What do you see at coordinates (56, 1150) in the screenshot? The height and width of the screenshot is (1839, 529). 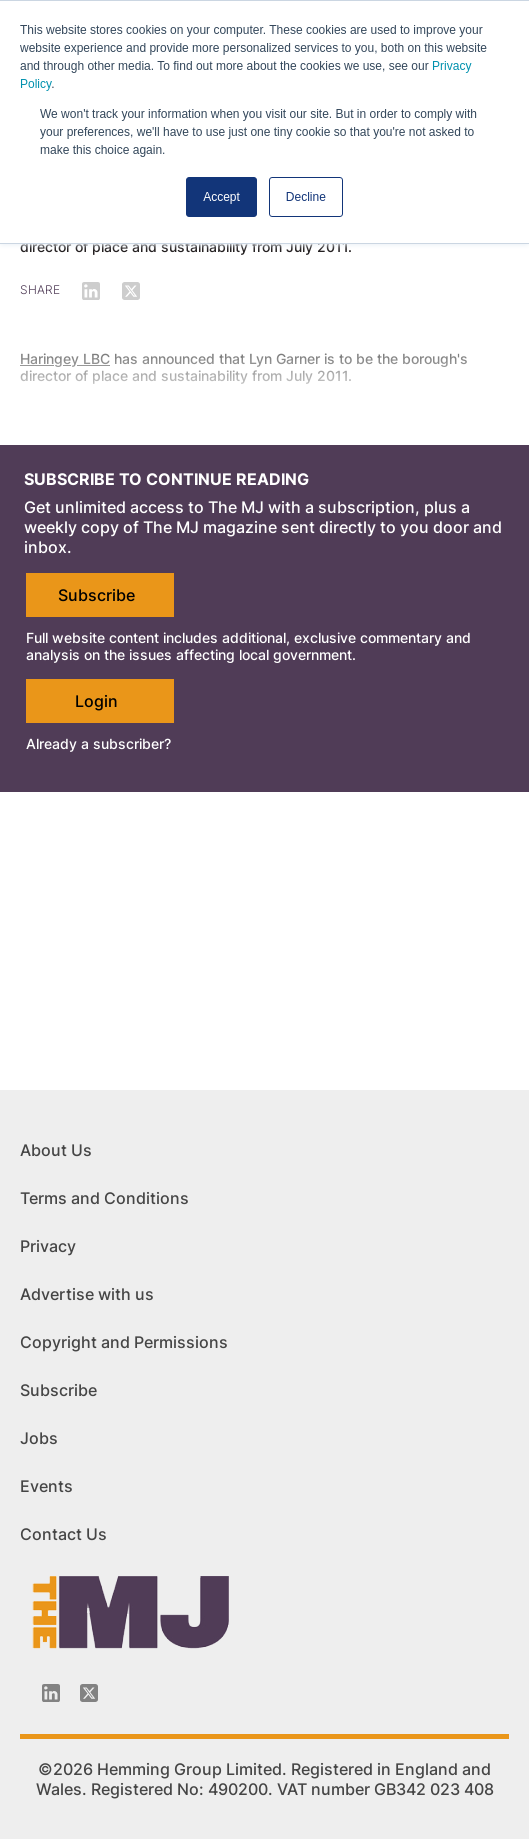 I see `About Us` at bounding box center [56, 1150].